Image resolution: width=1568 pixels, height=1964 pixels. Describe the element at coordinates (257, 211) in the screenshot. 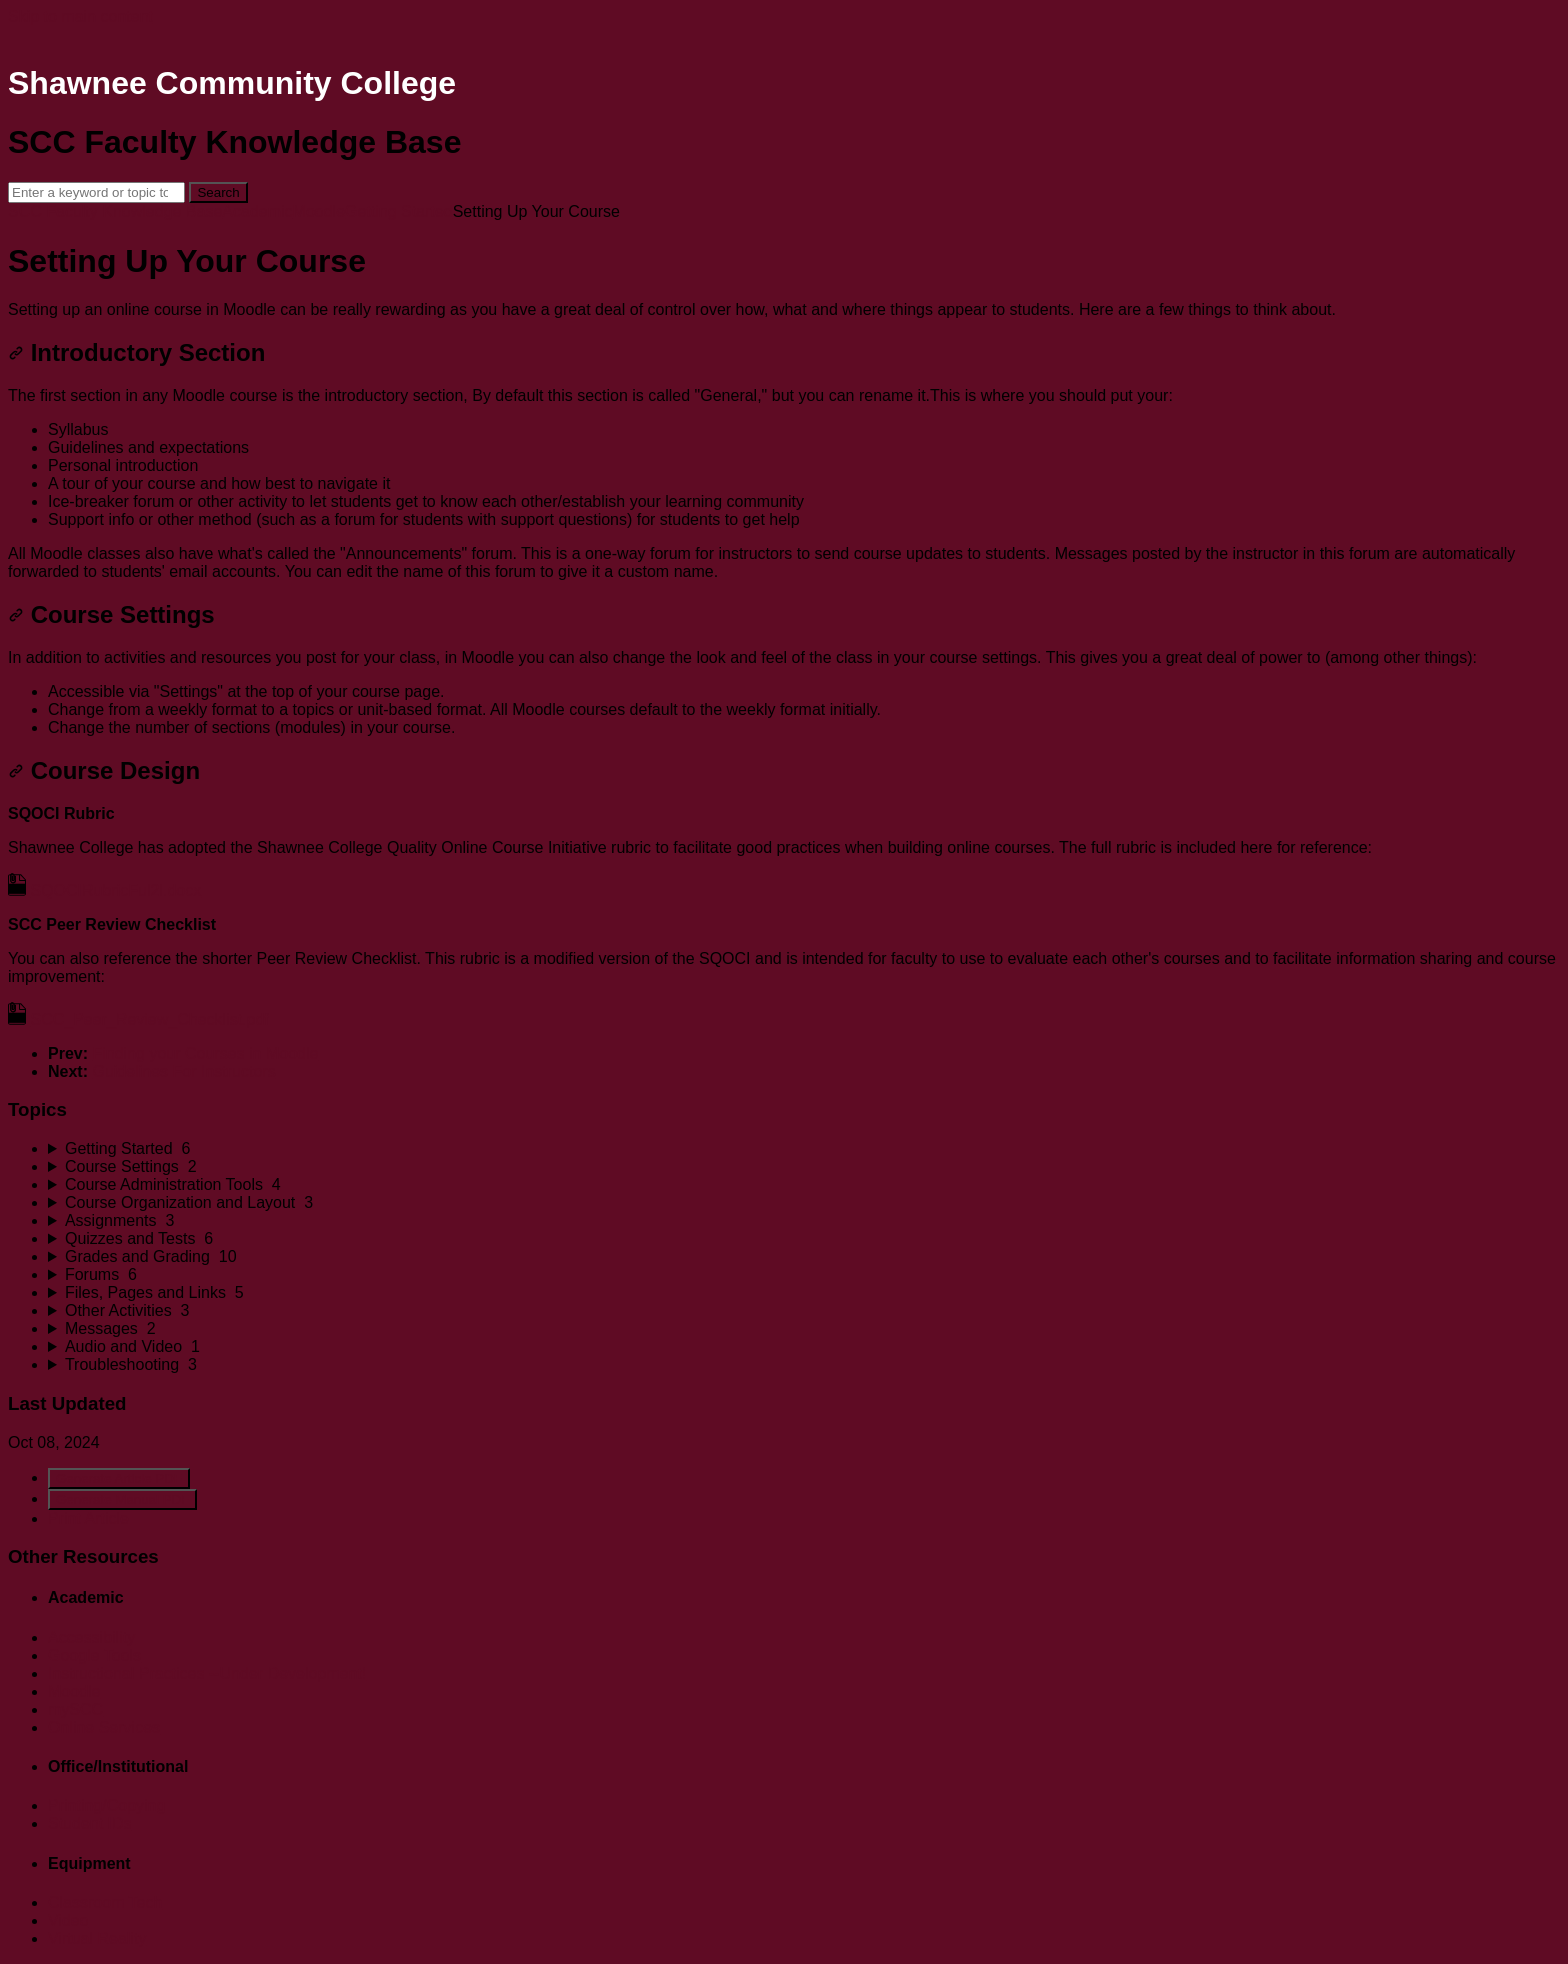

I see `Academic` at that location.